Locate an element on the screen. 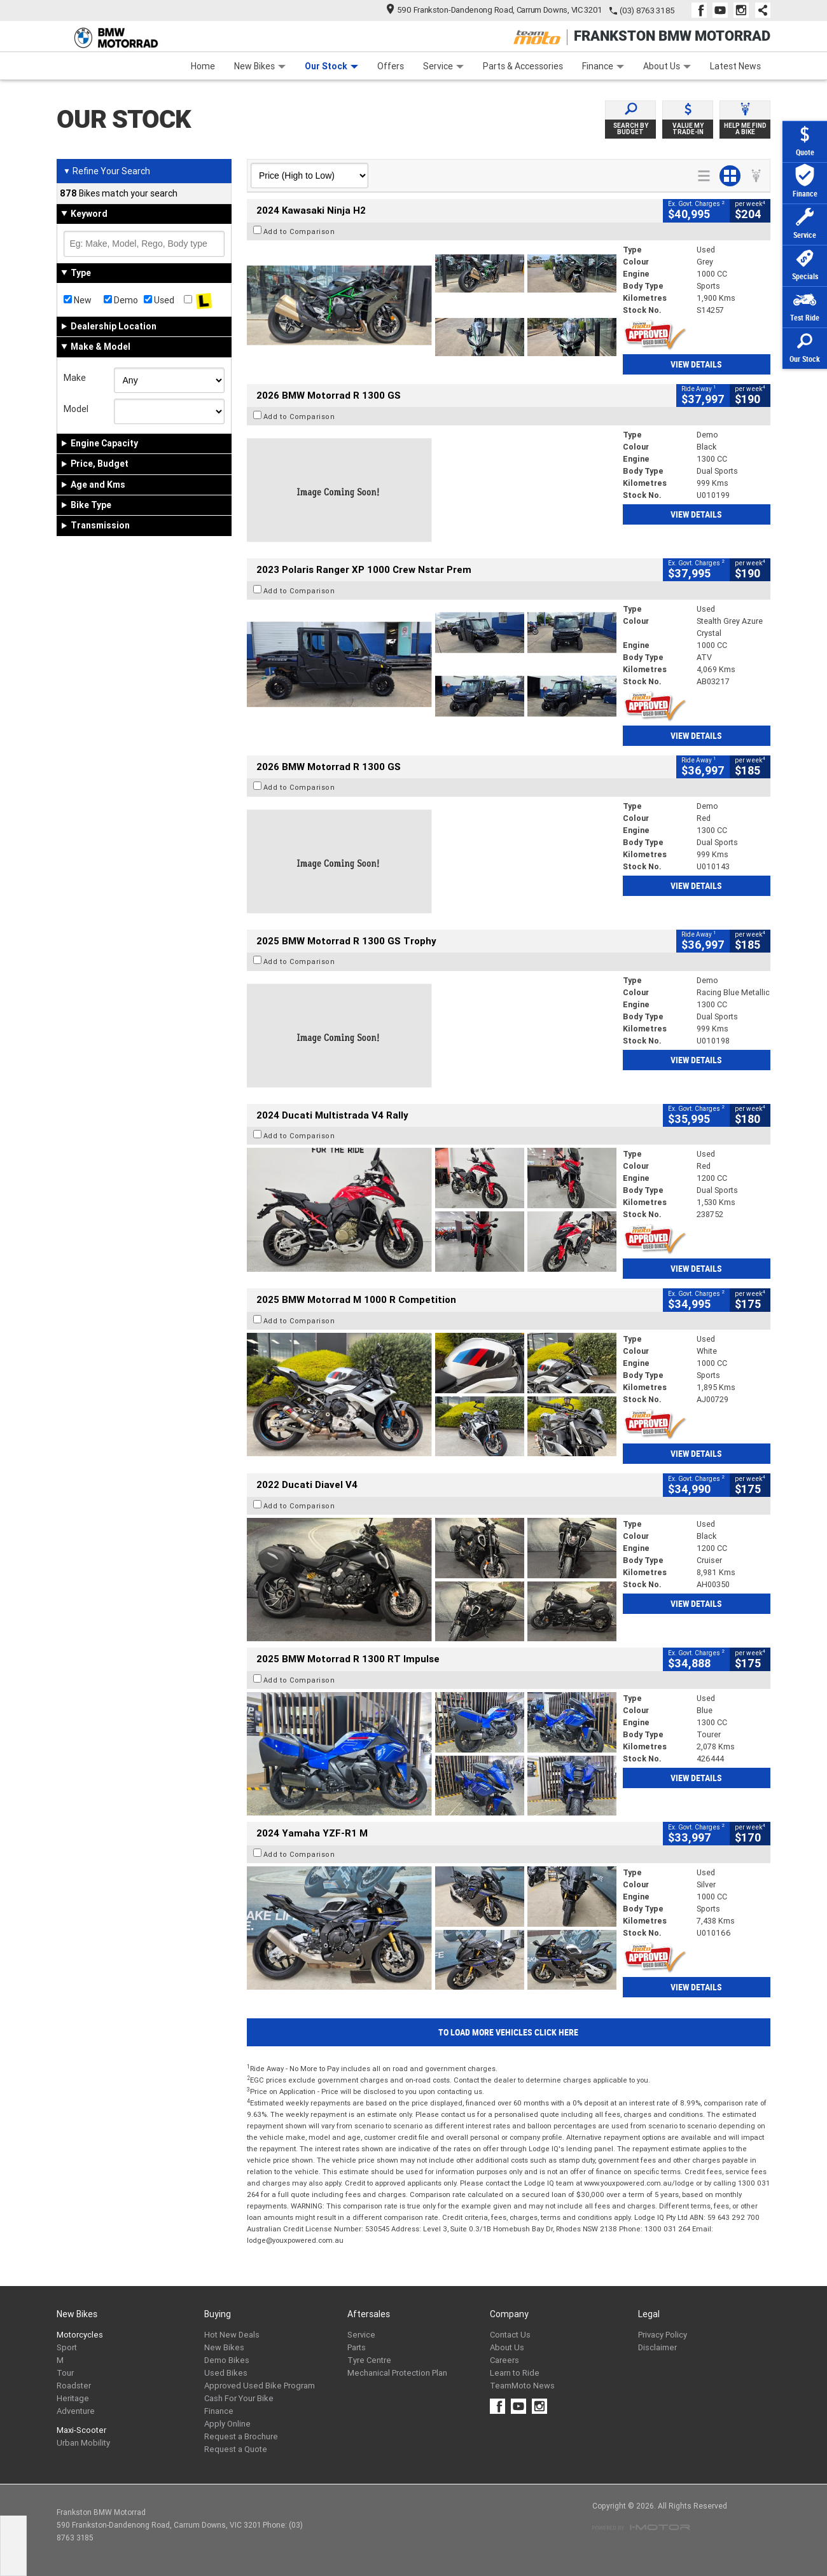  Approved Used Bike Program is located at coordinates (259, 2385).